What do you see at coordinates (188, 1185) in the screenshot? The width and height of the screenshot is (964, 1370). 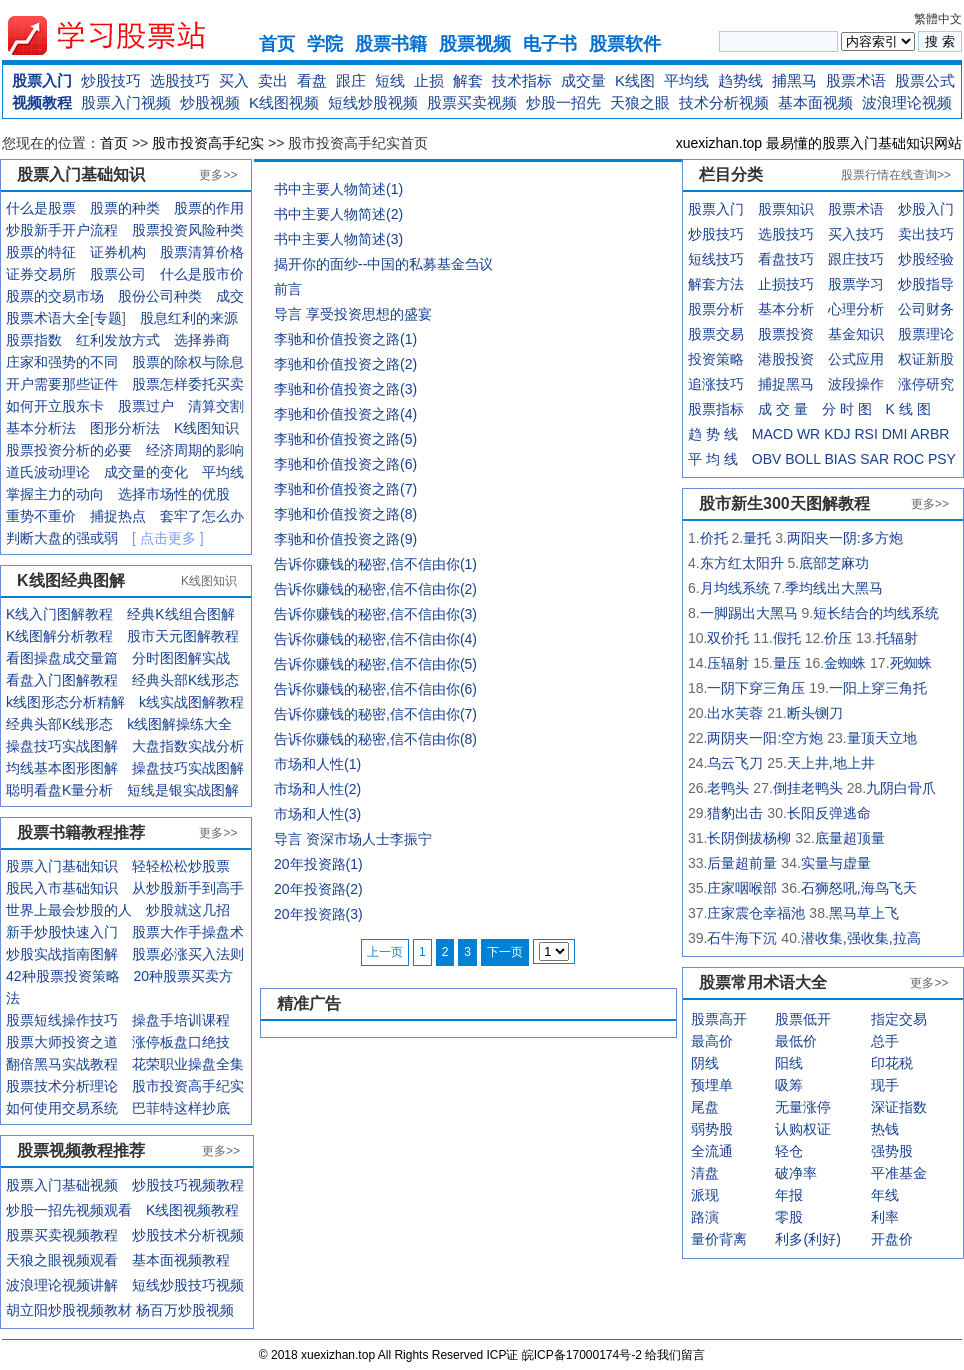 I see `炒股技巧视频教程` at bounding box center [188, 1185].